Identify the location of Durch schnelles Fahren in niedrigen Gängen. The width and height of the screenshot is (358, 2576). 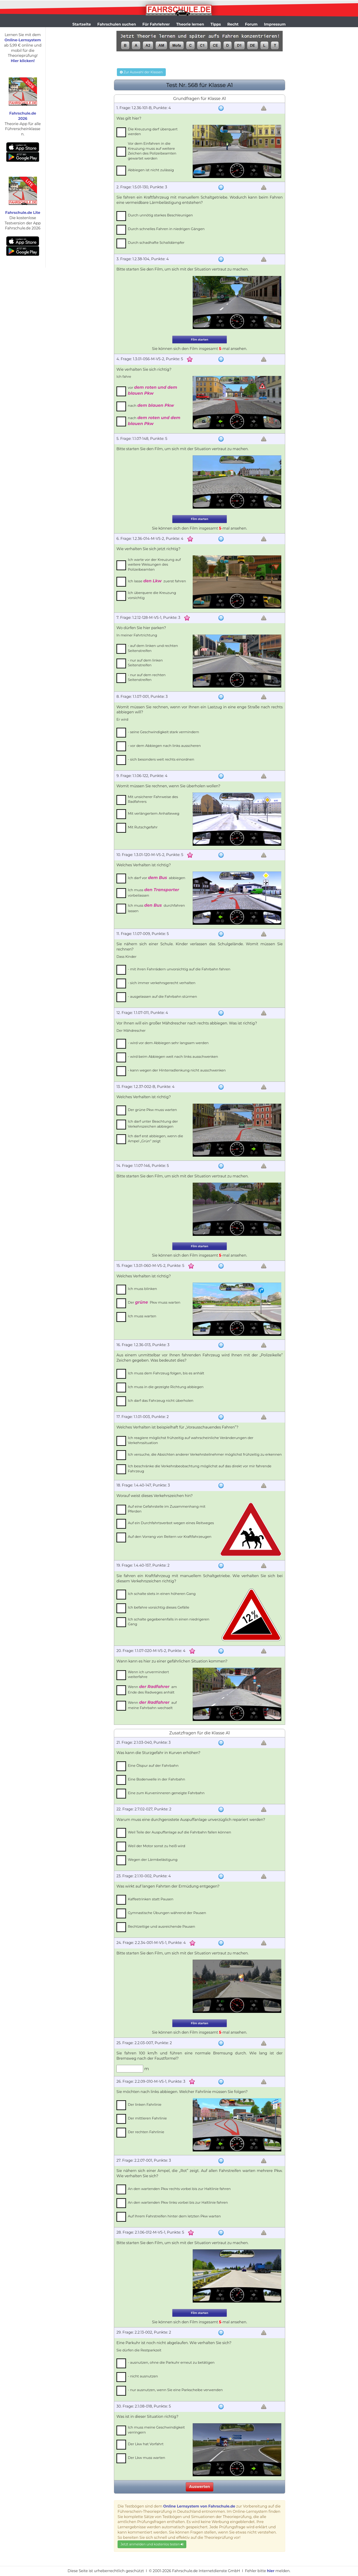
(166, 229).